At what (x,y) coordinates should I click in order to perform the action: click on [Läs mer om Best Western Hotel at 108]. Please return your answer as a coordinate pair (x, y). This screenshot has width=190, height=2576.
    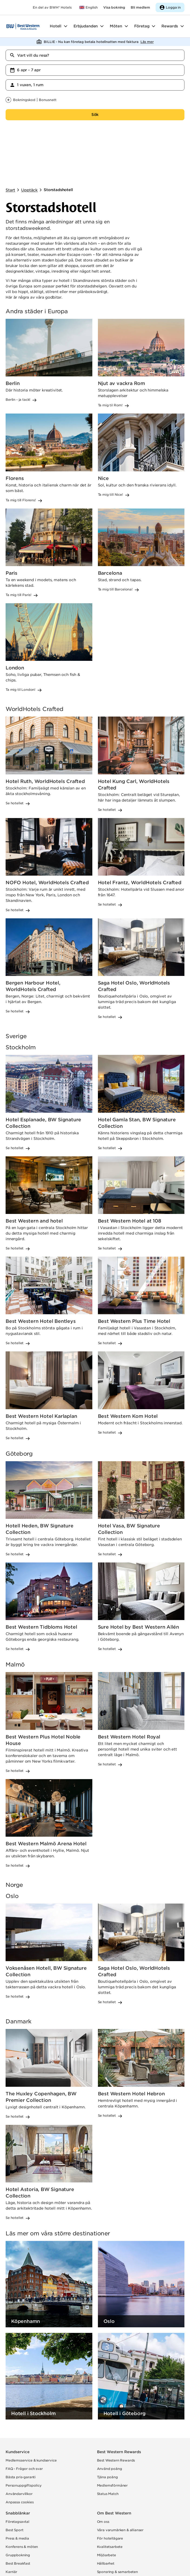
    Looking at the image, I should click on (141, 1157).